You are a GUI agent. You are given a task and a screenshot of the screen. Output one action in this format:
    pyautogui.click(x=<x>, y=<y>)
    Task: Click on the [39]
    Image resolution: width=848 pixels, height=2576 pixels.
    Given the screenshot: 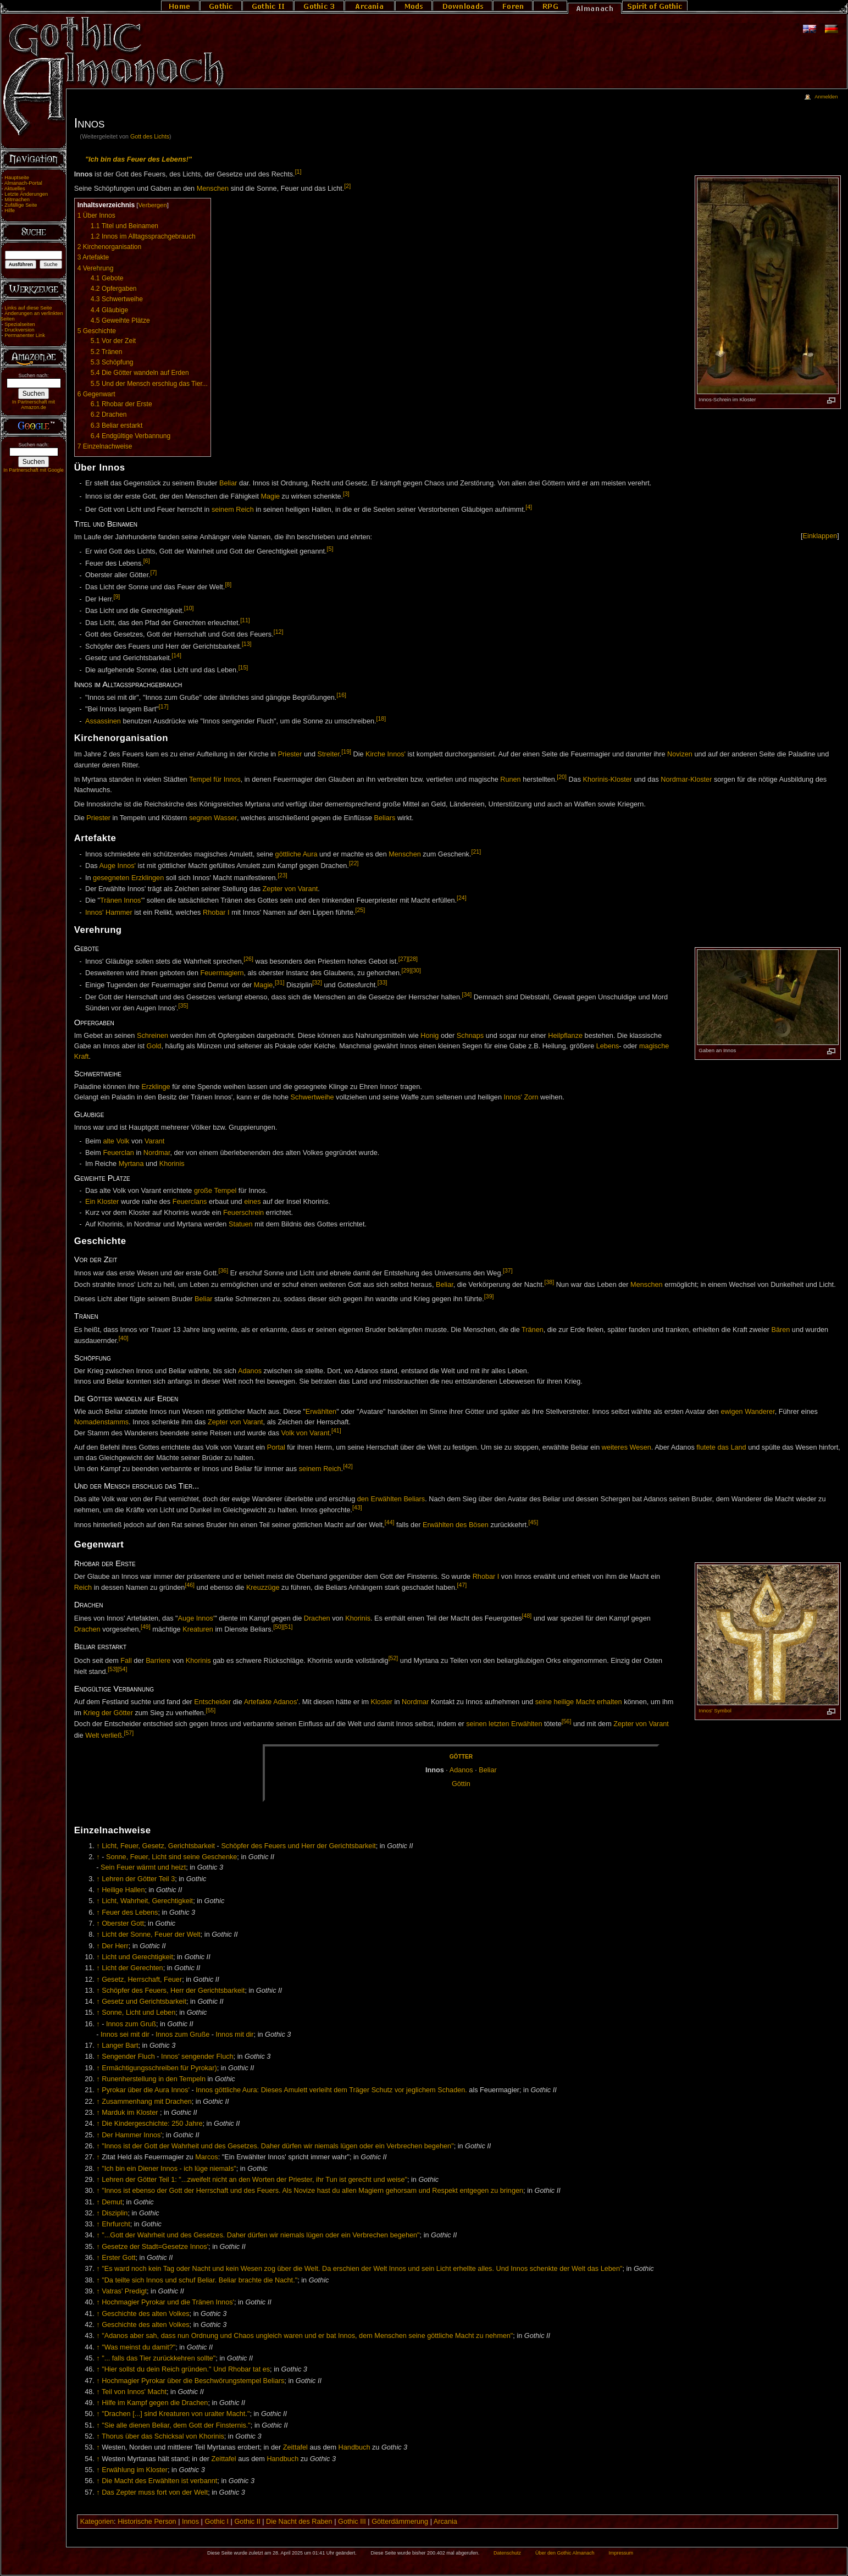 What is the action you would take?
    pyautogui.click(x=489, y=1296)
    